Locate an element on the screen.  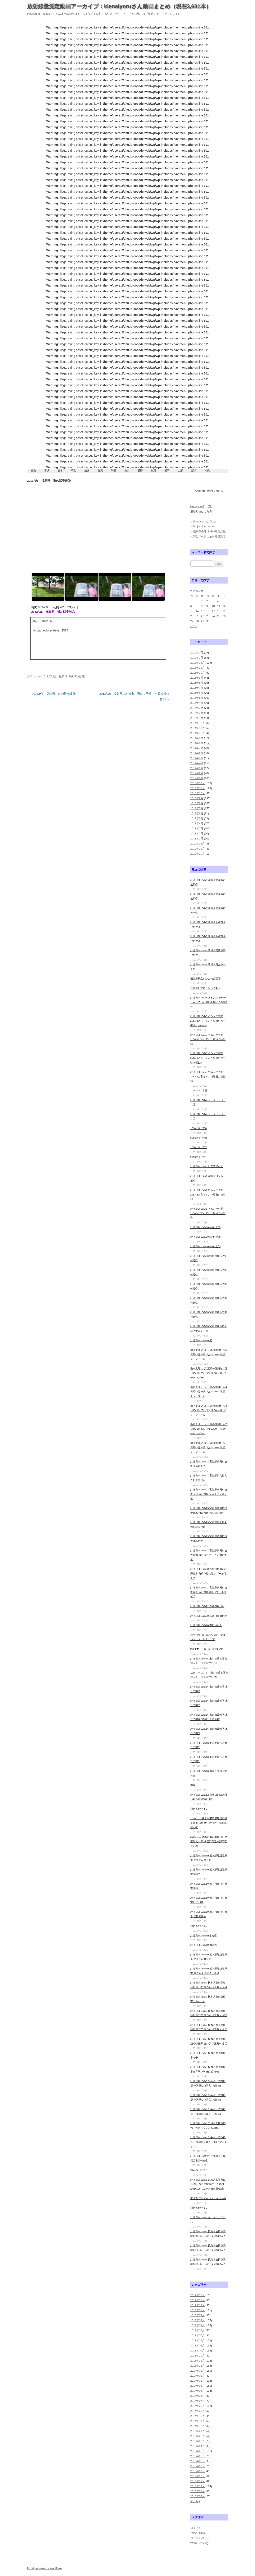
計測日2016/1/9 栃木県那須塩原市立寺子小学校付近 (歩道) is located at coordinates (208, 2069).